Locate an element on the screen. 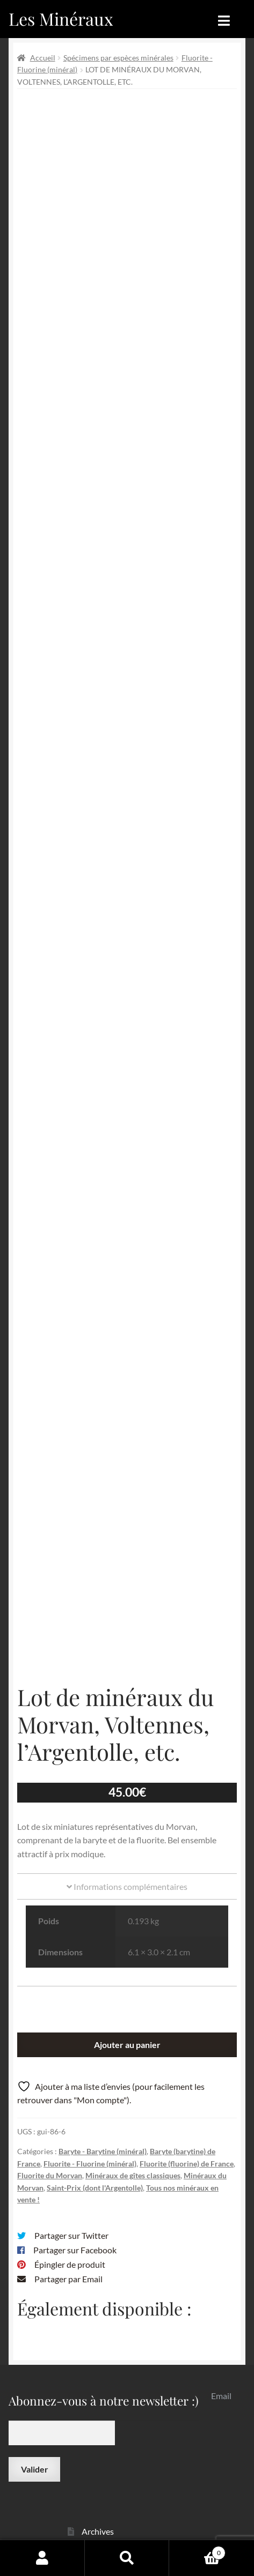  Fluorite (fluorine) de France is located at coordinates (187, 2077).